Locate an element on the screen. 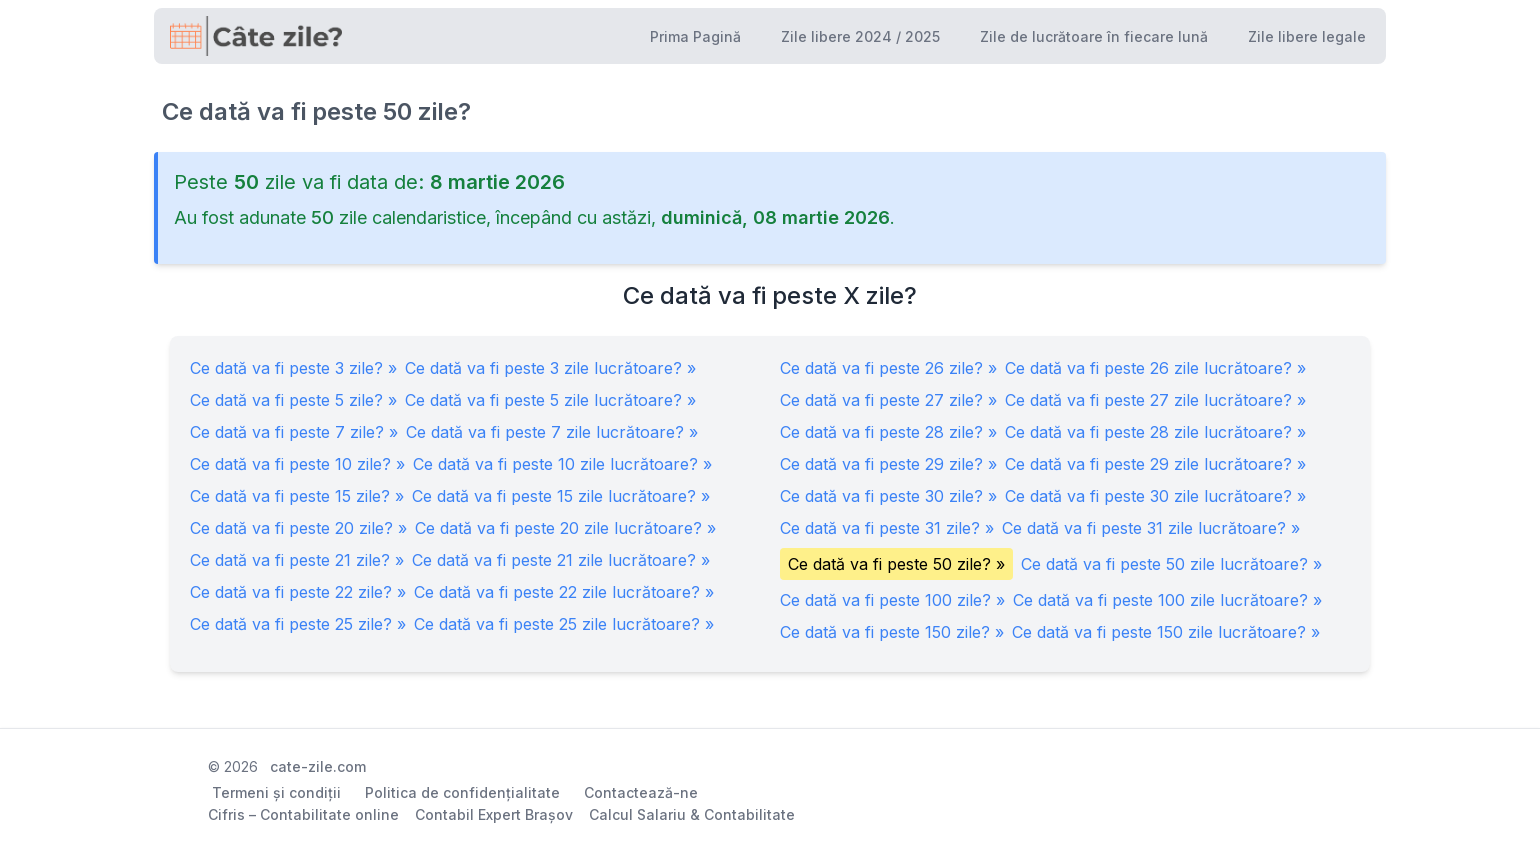 This screenshot has width=1540, height=849. Ce dată va fi peste 20 zile lucrătoare? » is located at coordinates (565, 528).